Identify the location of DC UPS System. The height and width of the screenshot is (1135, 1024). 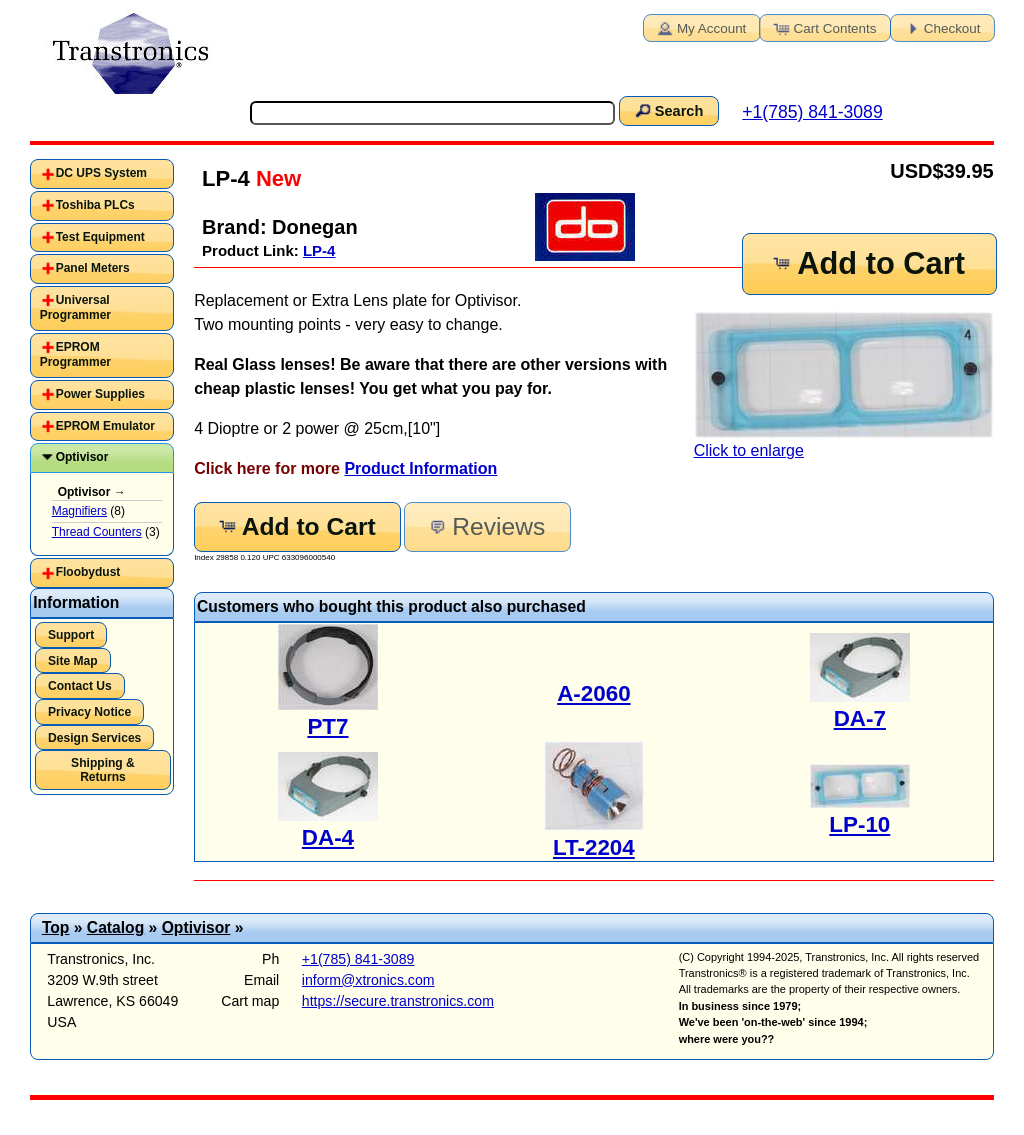
(101, 173).